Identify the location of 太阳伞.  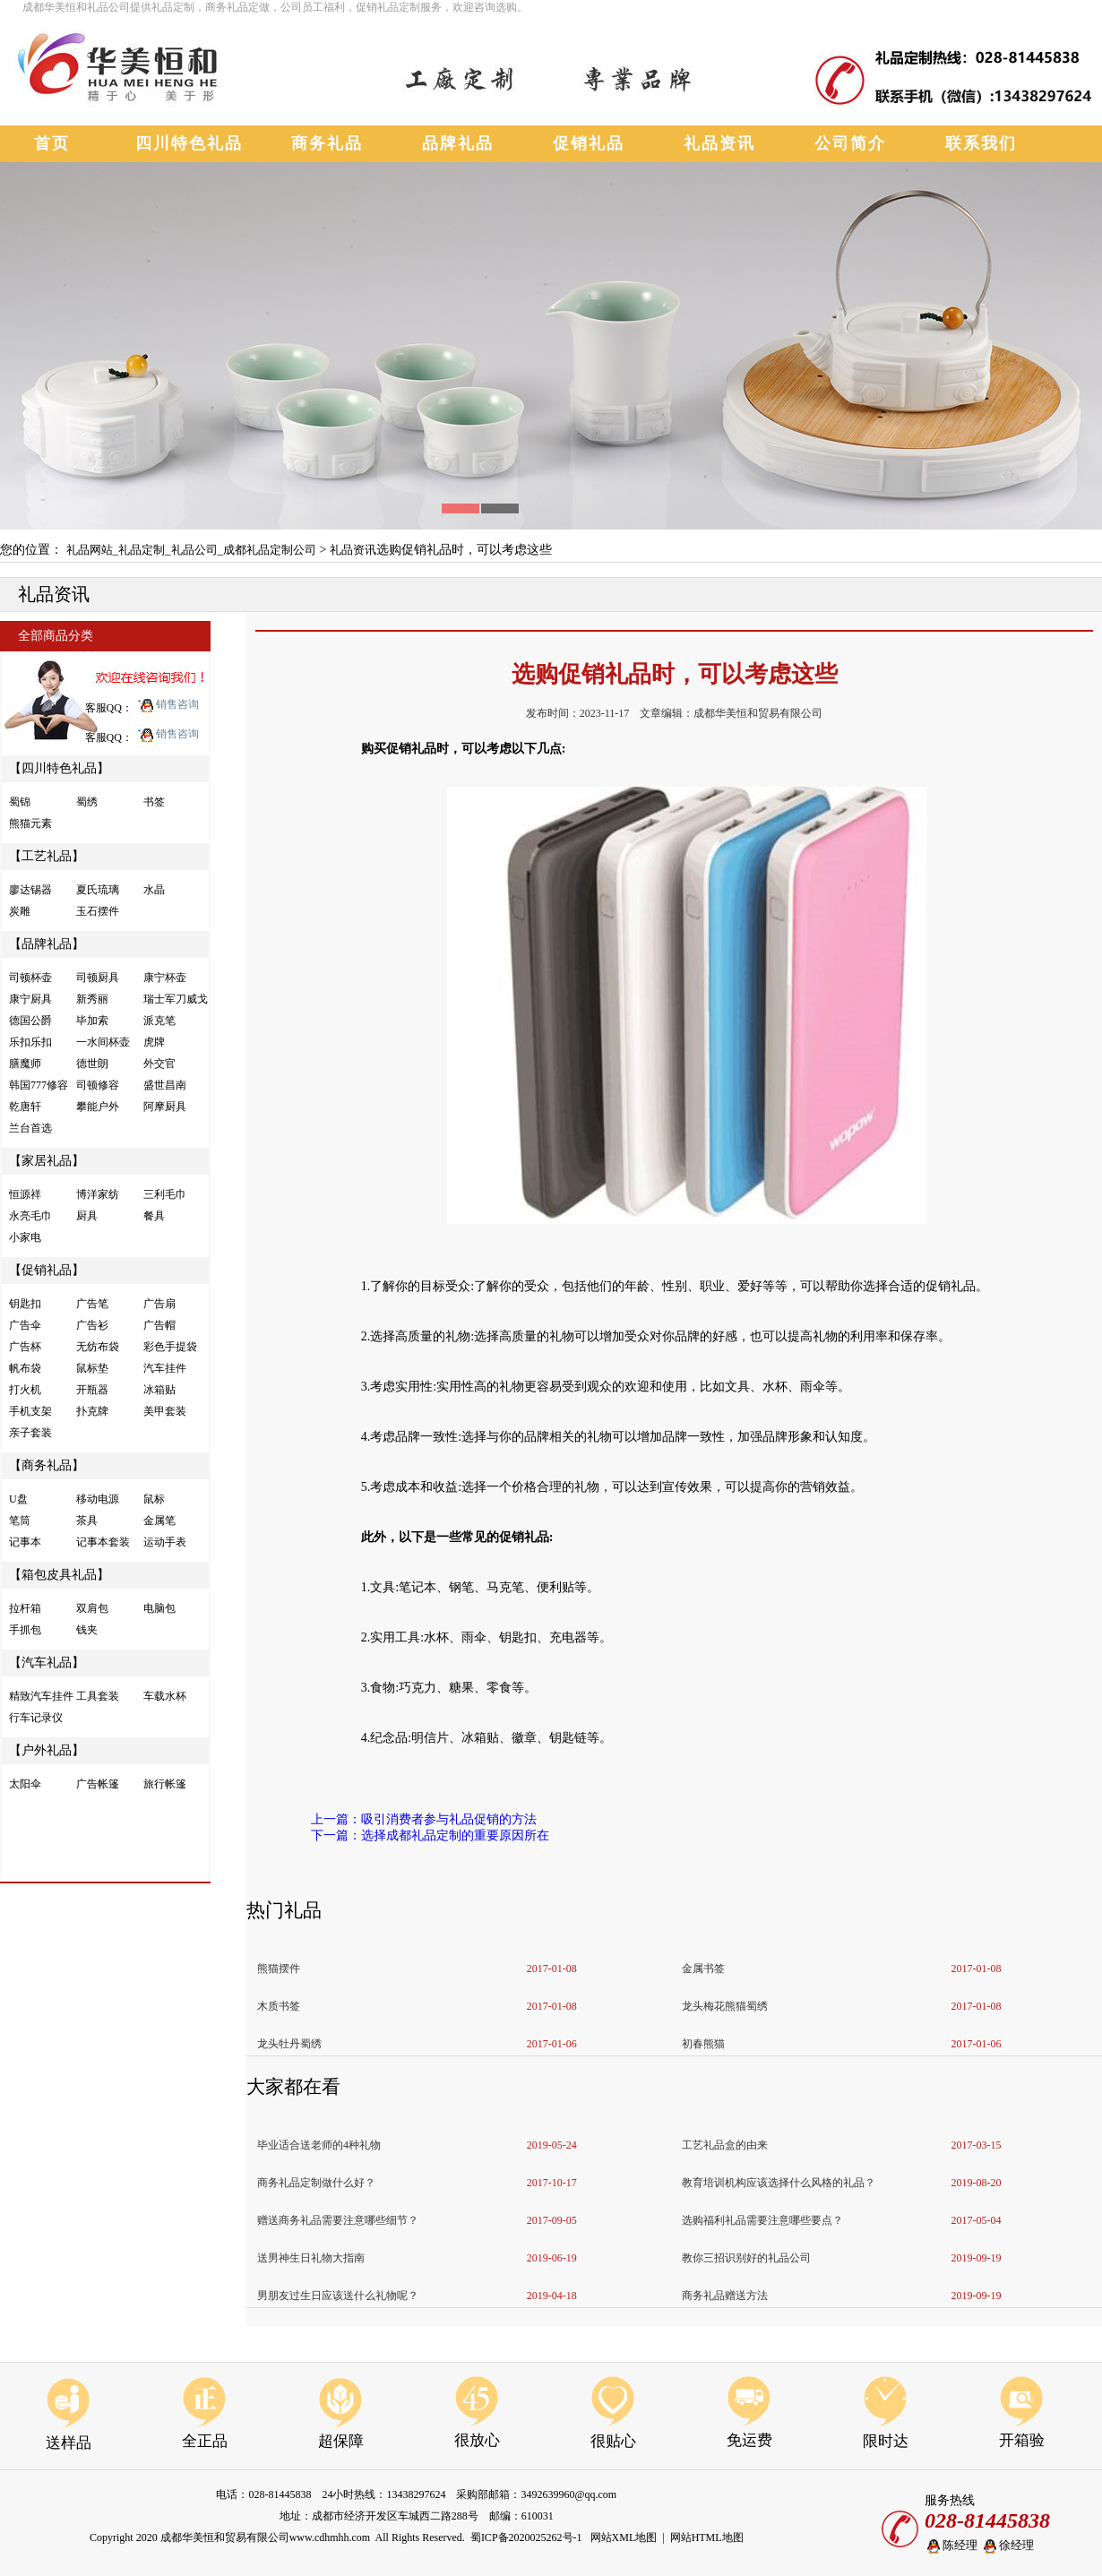
(25, 1784).